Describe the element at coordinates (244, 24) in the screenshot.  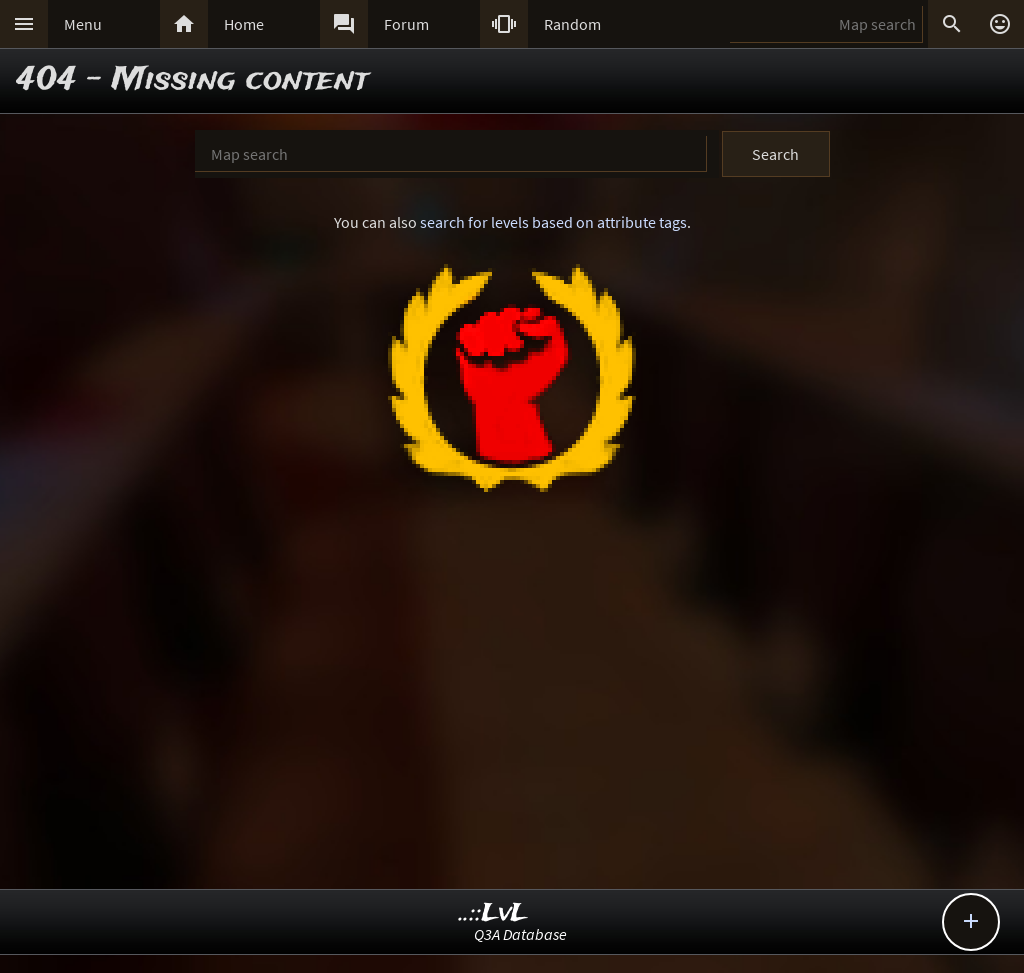
I see `Home` at that location.